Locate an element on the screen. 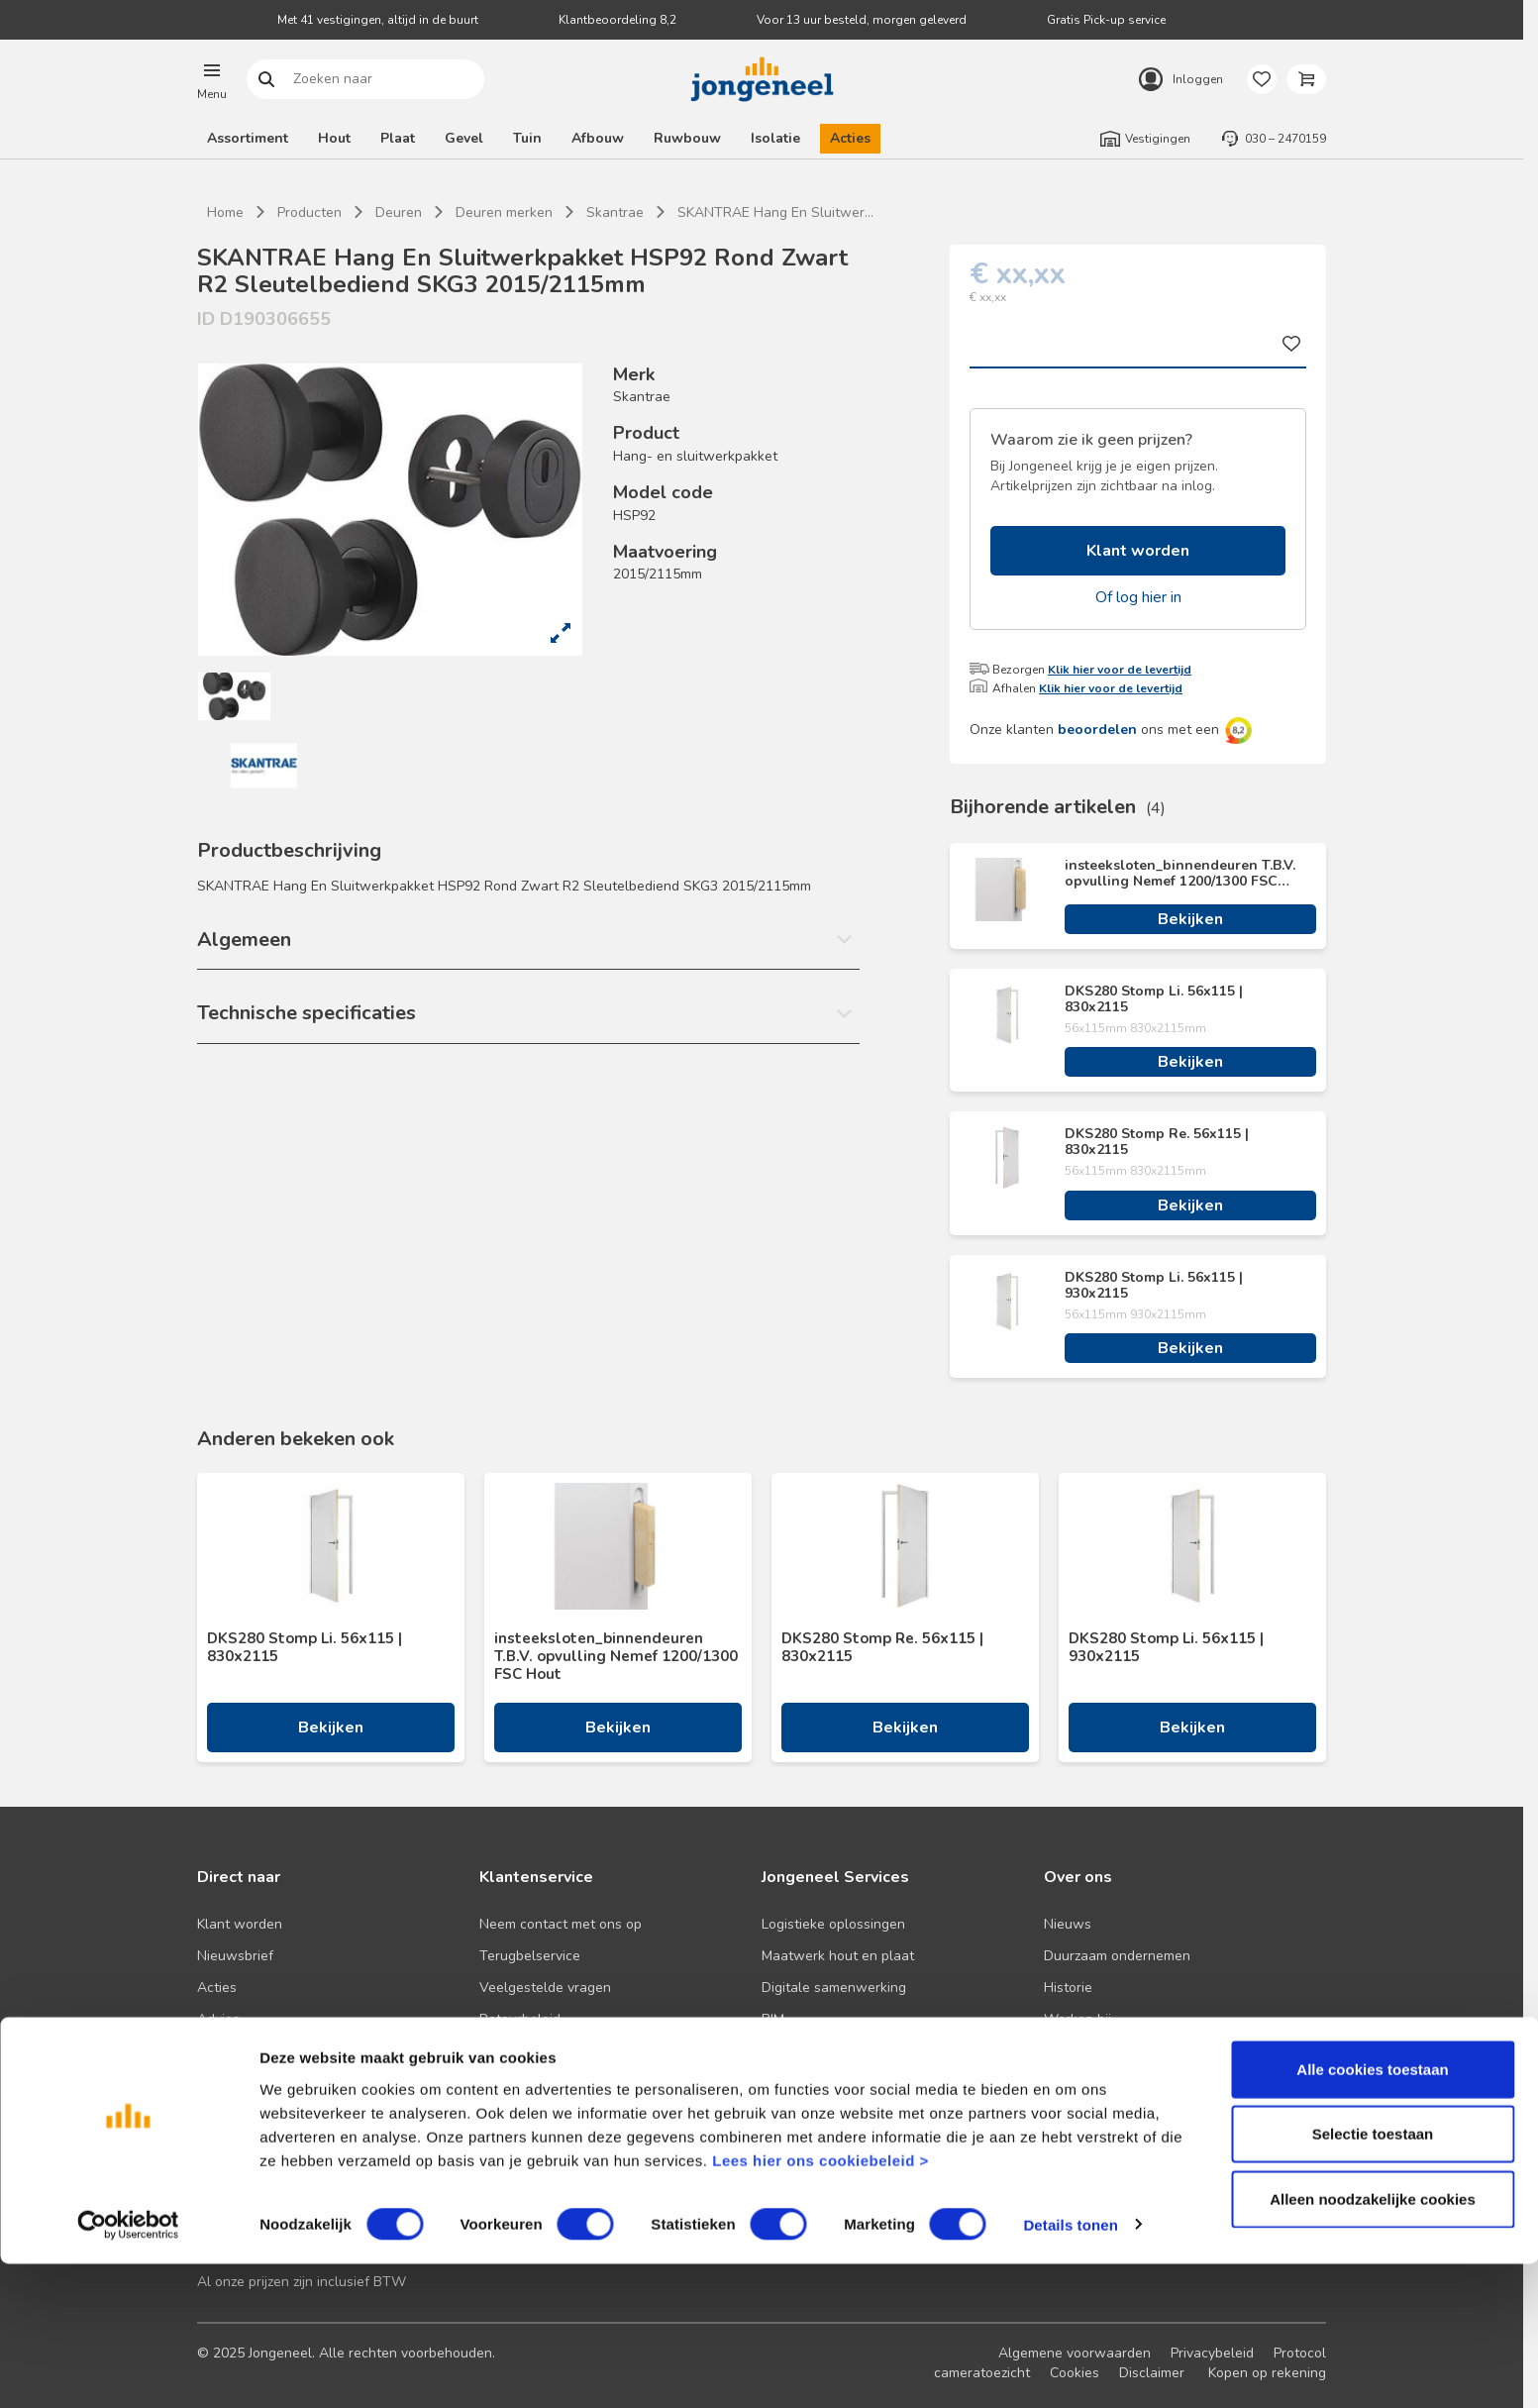 The height and width of the screenshot is (2408, 1538). [button] is located at coordinates (212, 79).